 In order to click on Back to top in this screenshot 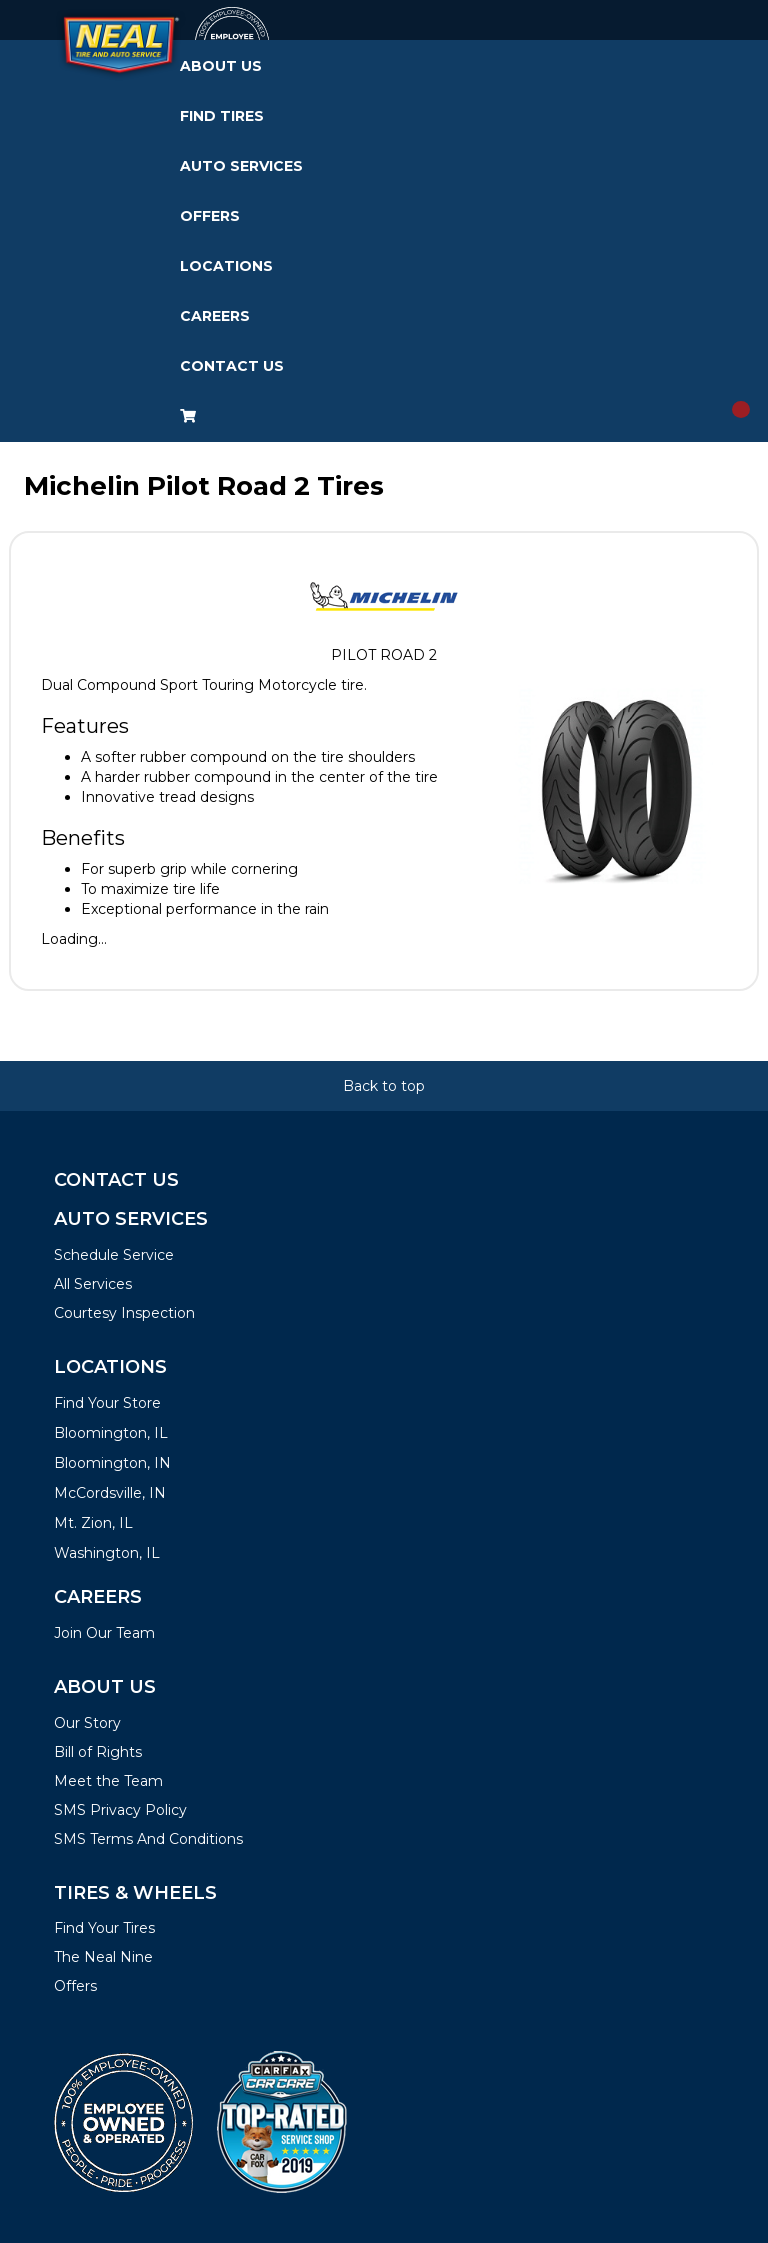, I will do `click(384, 1086)`.